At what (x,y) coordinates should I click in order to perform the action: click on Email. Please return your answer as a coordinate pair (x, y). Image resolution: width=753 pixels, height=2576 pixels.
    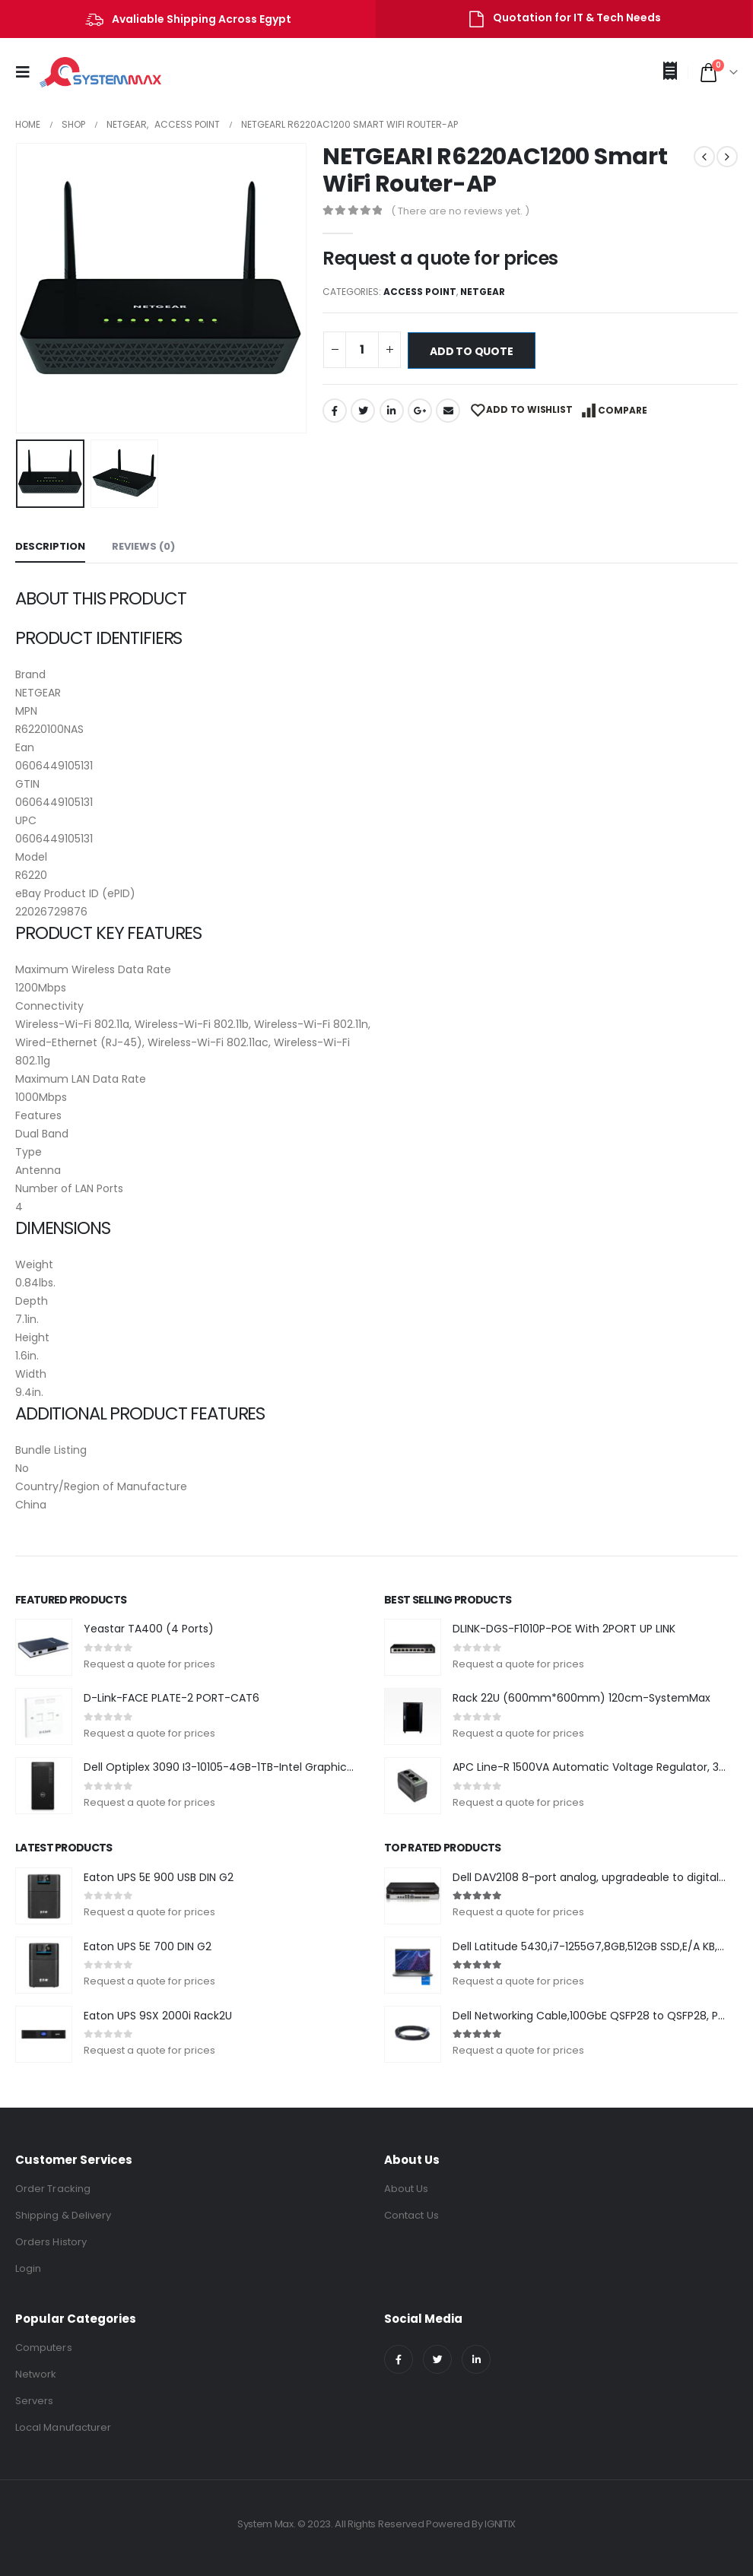
    Looking at the image, I should click on (448, 410).